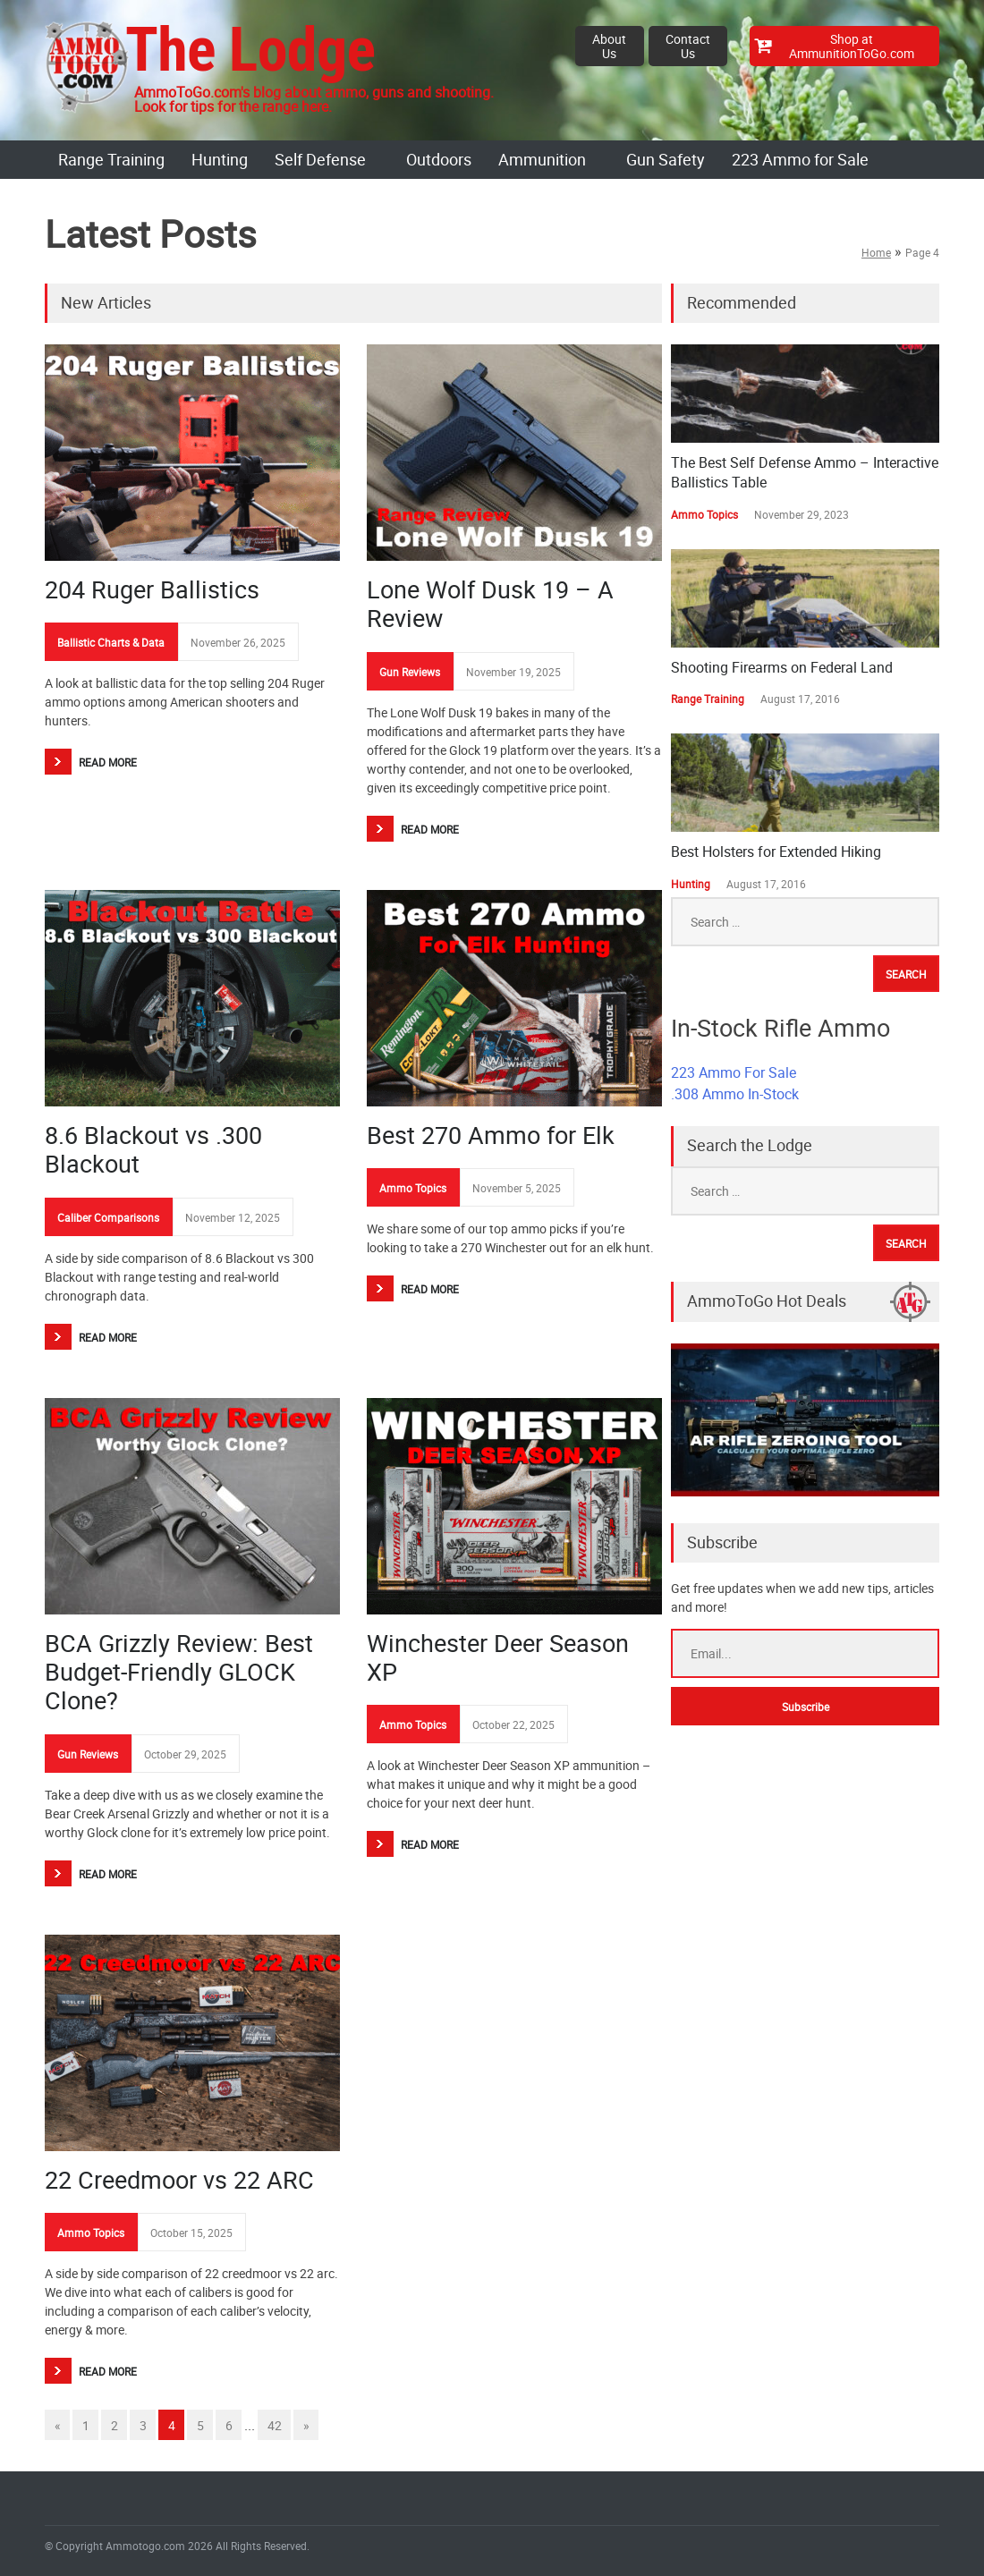 The image size is (984, 2576). What do you see at coordinates (111, 642) in the screenshot?
I see `Ballistic Charts & Data` at bounding box center [111, 642].